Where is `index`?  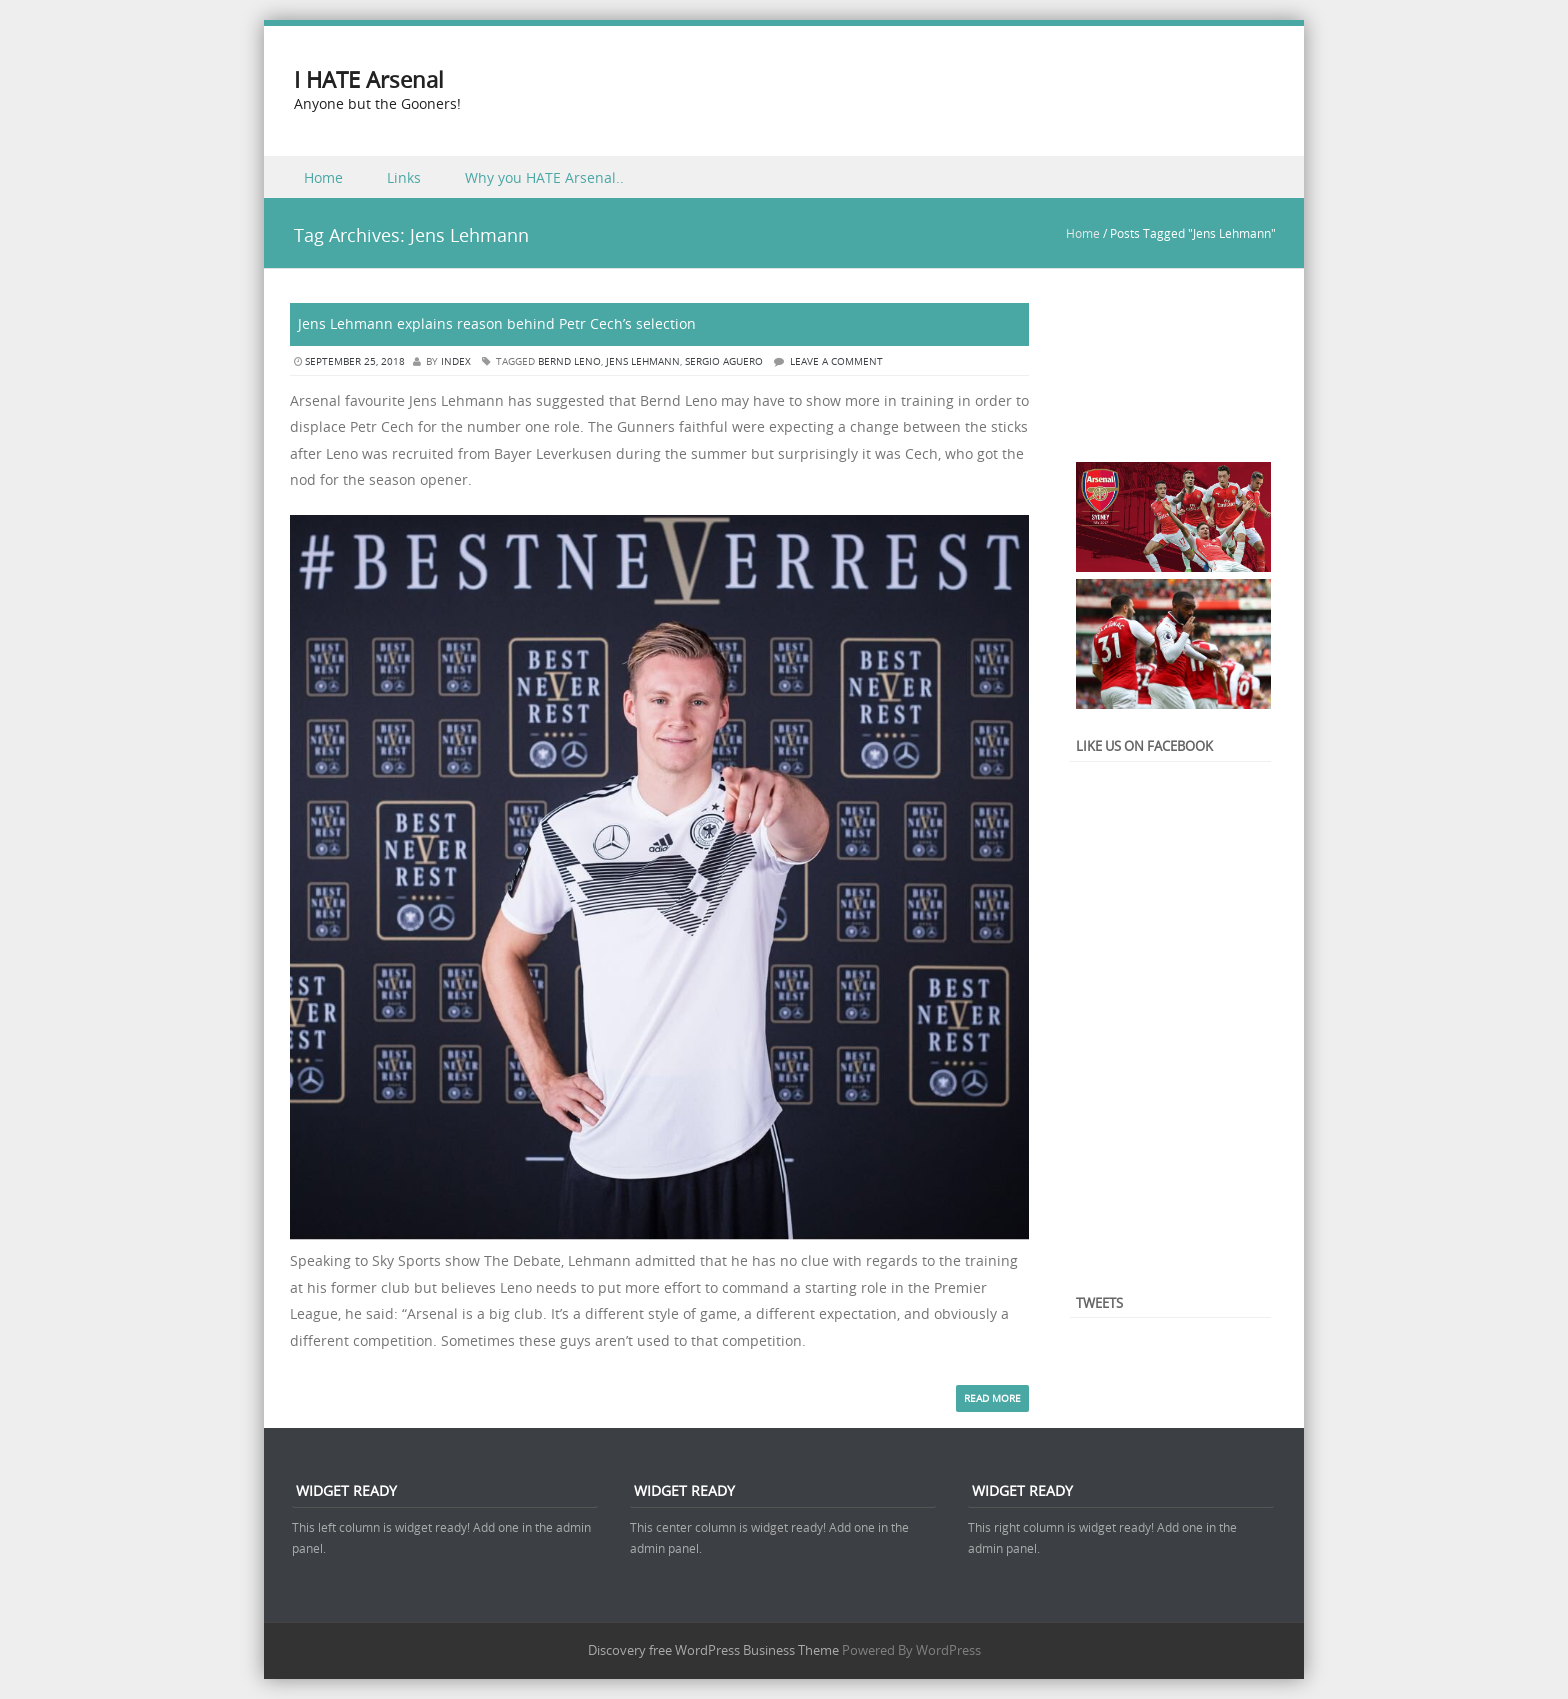 index is located at coordinates (456, 361).